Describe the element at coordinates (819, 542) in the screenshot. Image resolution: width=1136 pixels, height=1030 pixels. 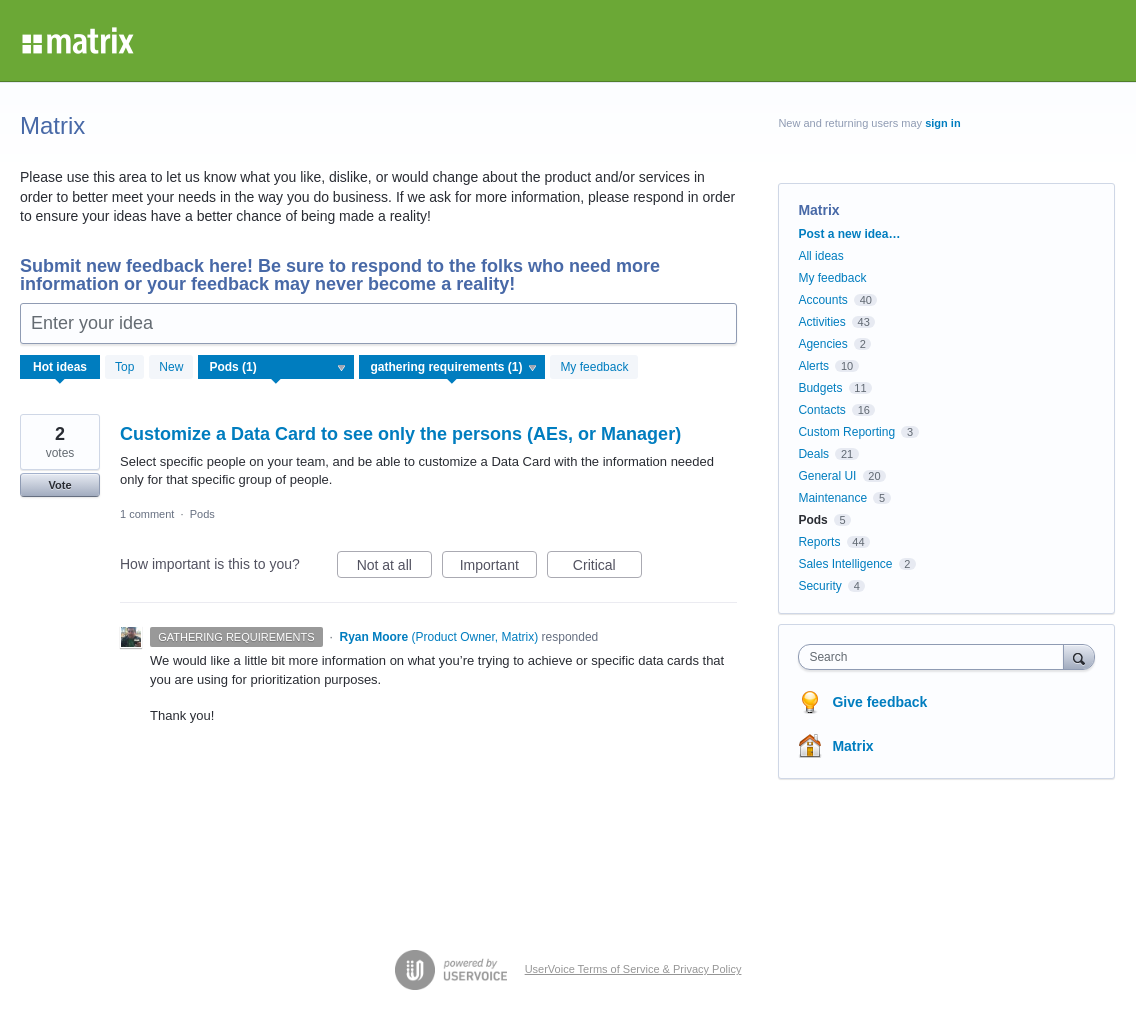
I see `Reports` at that location.